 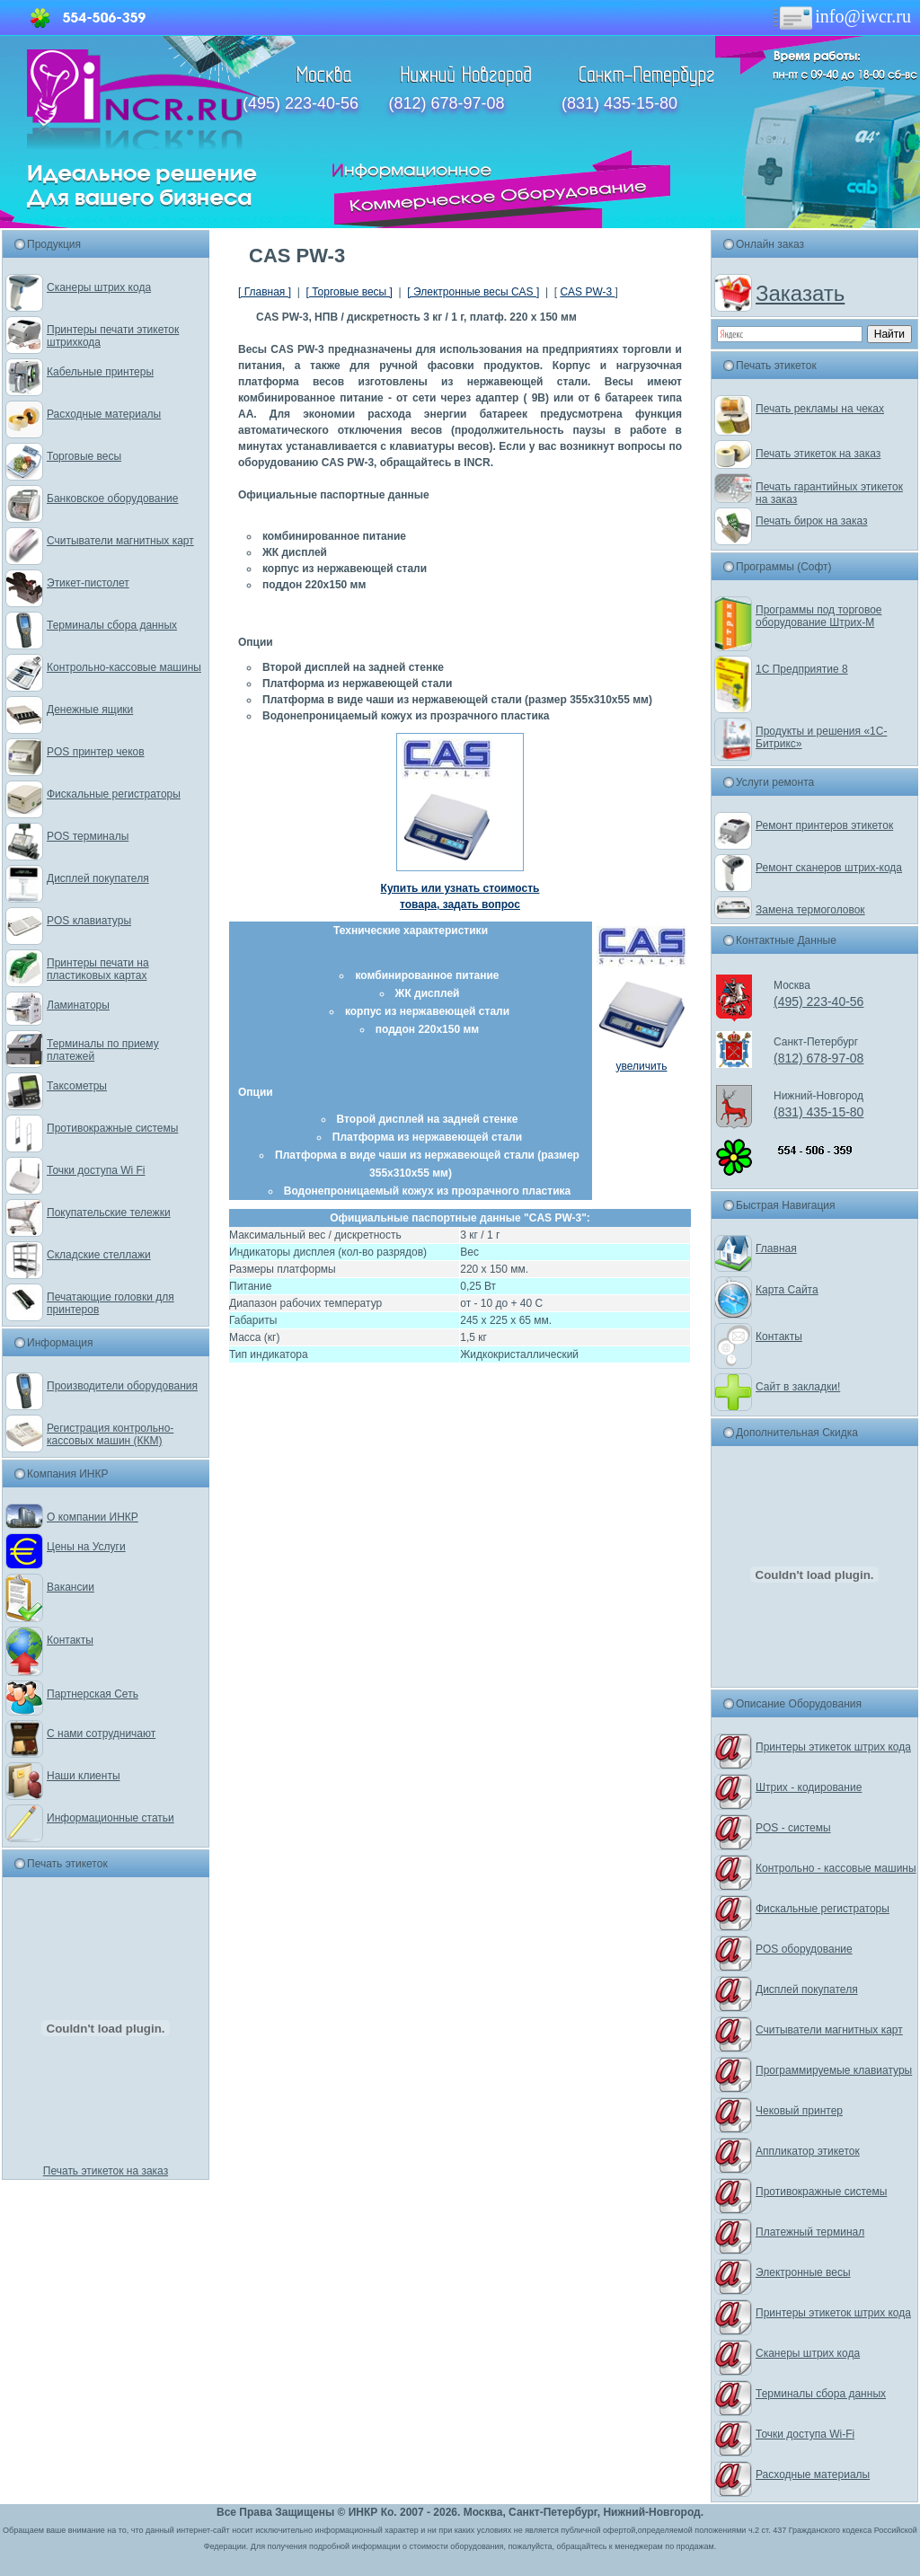 What do you see at coordinates (90, 709) in the screenshot?
I see `Денежные ящики` at bounding box center [90, 709].